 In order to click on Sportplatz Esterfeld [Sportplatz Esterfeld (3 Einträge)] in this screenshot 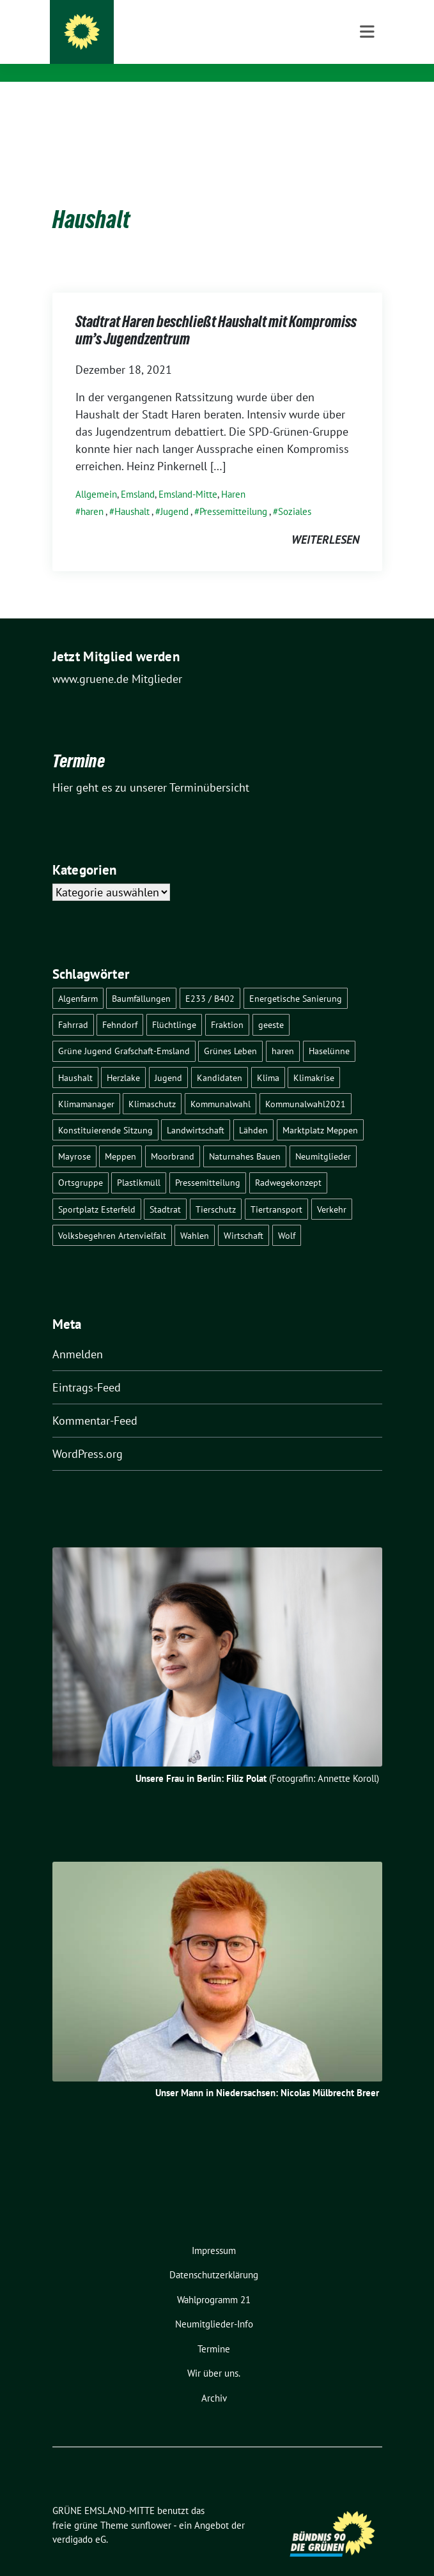, I will do `click(97, 1189)`.